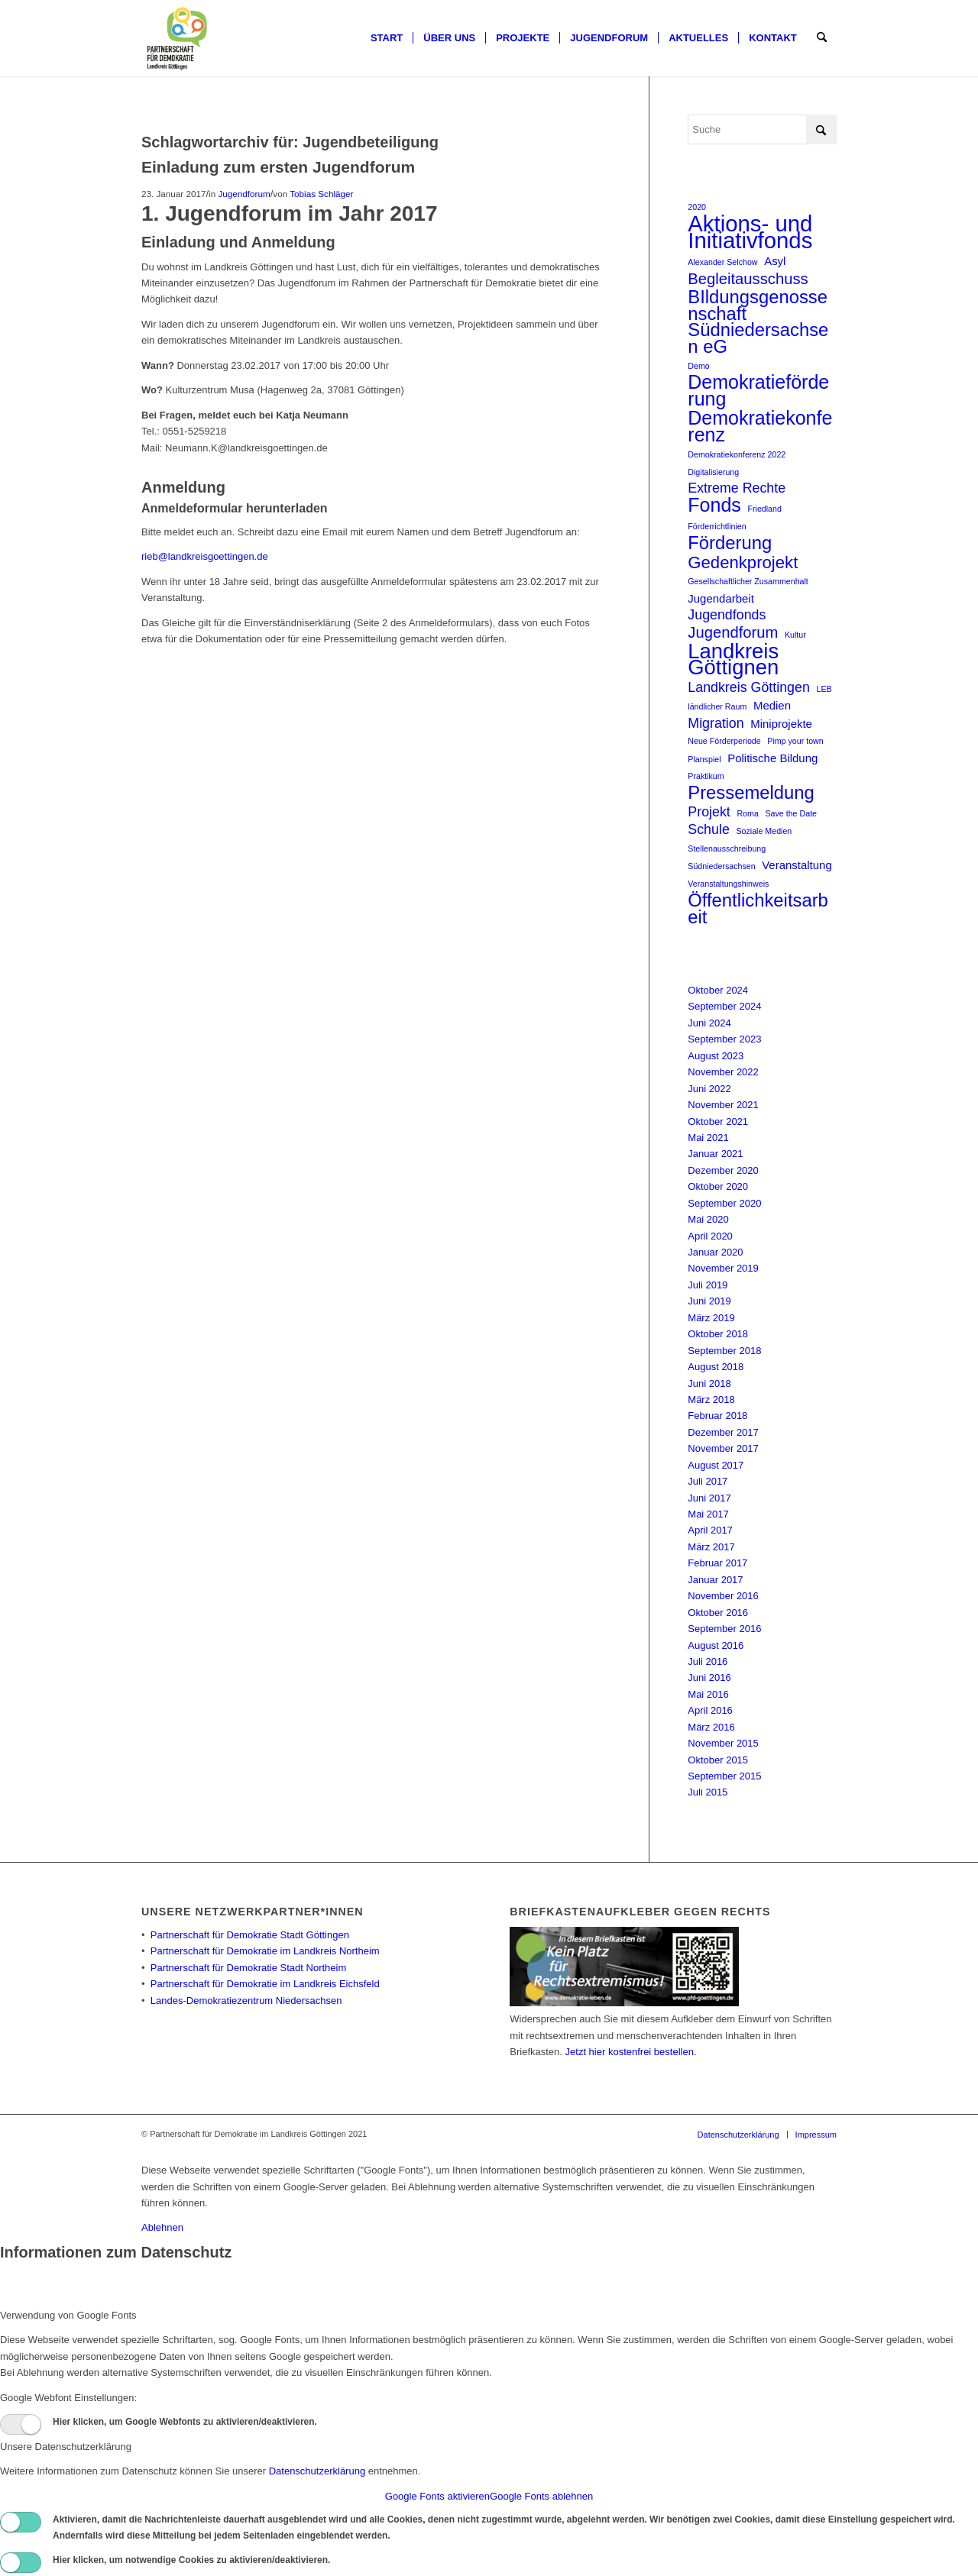 The height and width of the screenshot is (2576, 978). I want to click on Demokratiekonferenz [Demokratiekonferenz (7 Einträge)], so click(760, 426).